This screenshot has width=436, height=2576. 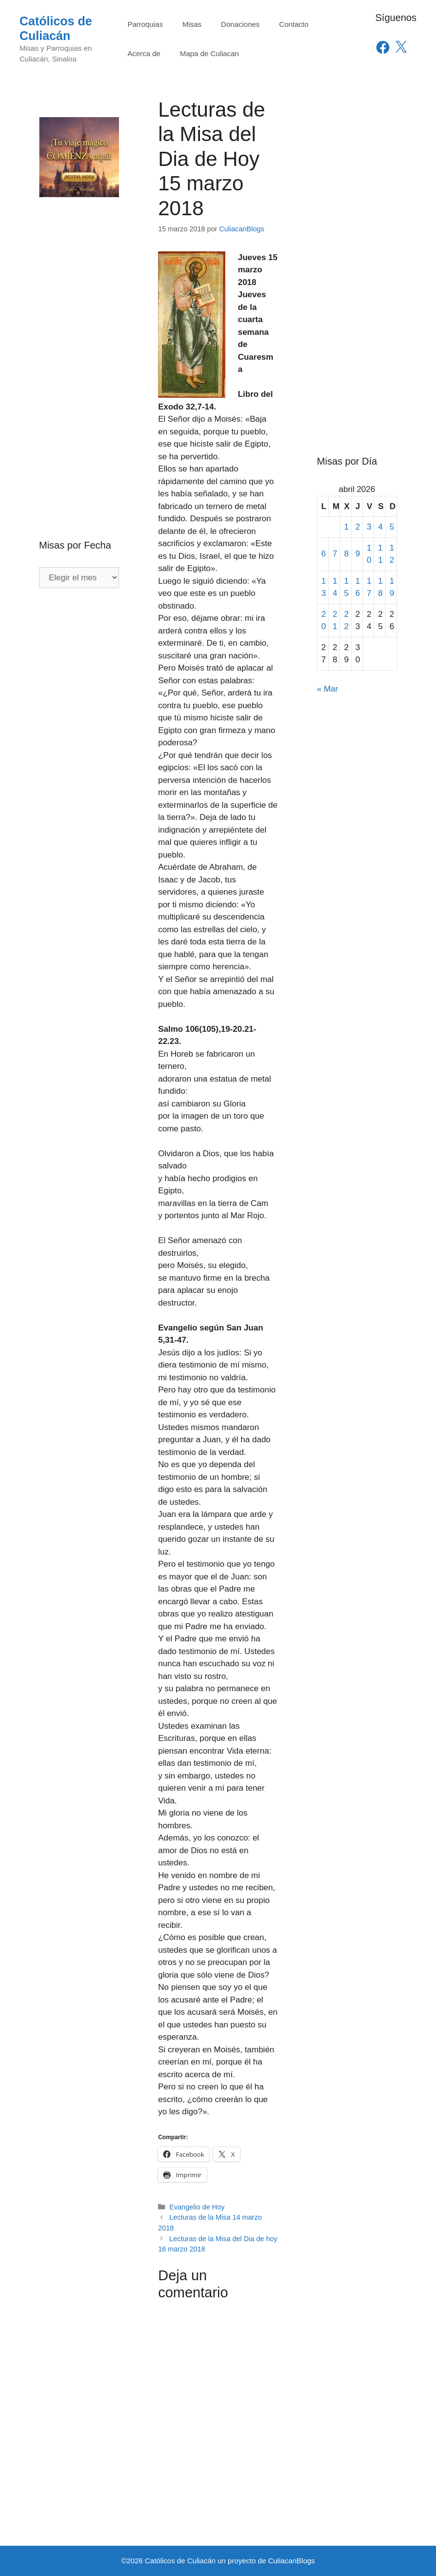 What do you see at coordinates (392, 527) in the screenshot?
I see `5 [Entradas publicadas el 5 de April de 2026]` at bounding box center [392, 527].